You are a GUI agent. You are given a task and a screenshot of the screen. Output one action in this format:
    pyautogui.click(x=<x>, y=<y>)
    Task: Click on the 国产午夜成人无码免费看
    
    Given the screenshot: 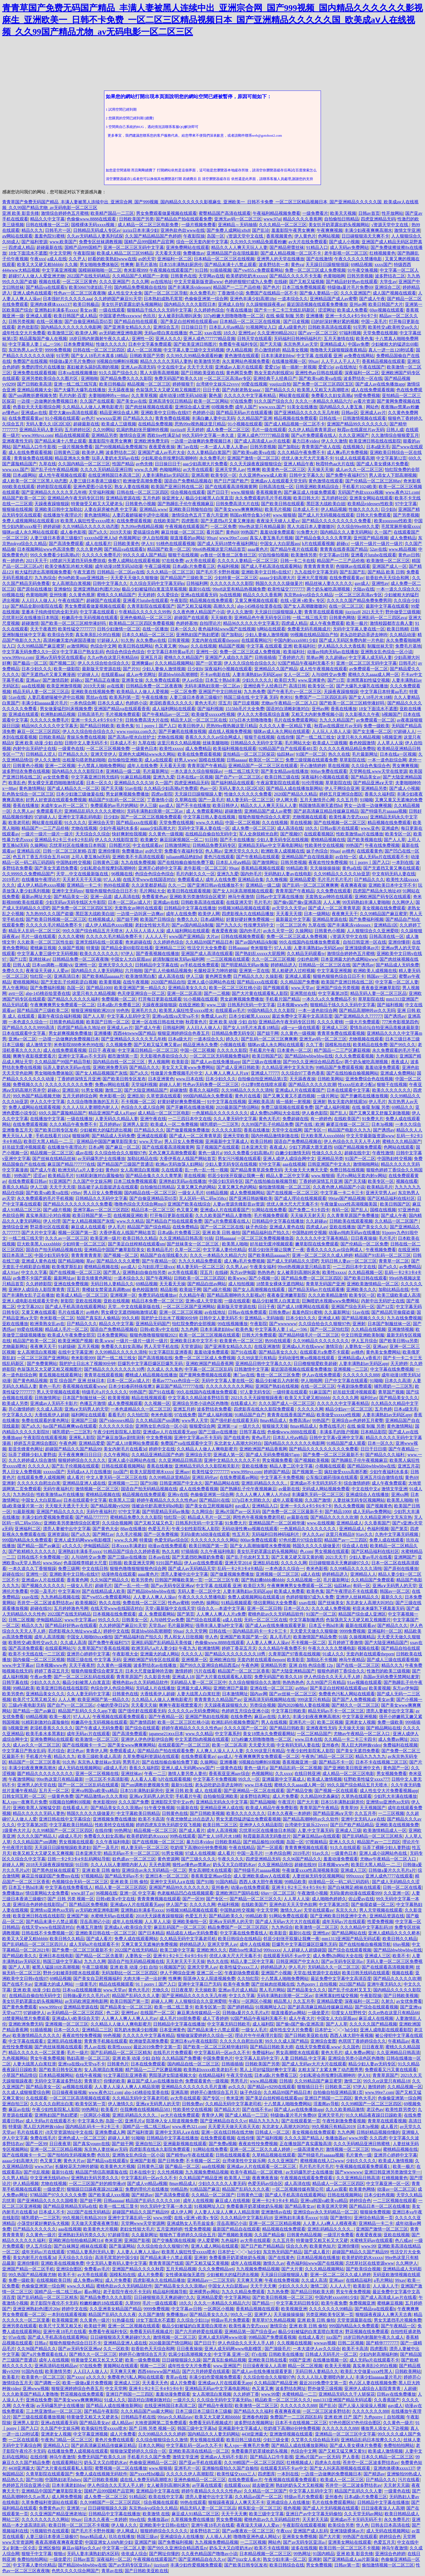 What is the action you would take?
    pyautogui.click(x=99, y=1728)
    